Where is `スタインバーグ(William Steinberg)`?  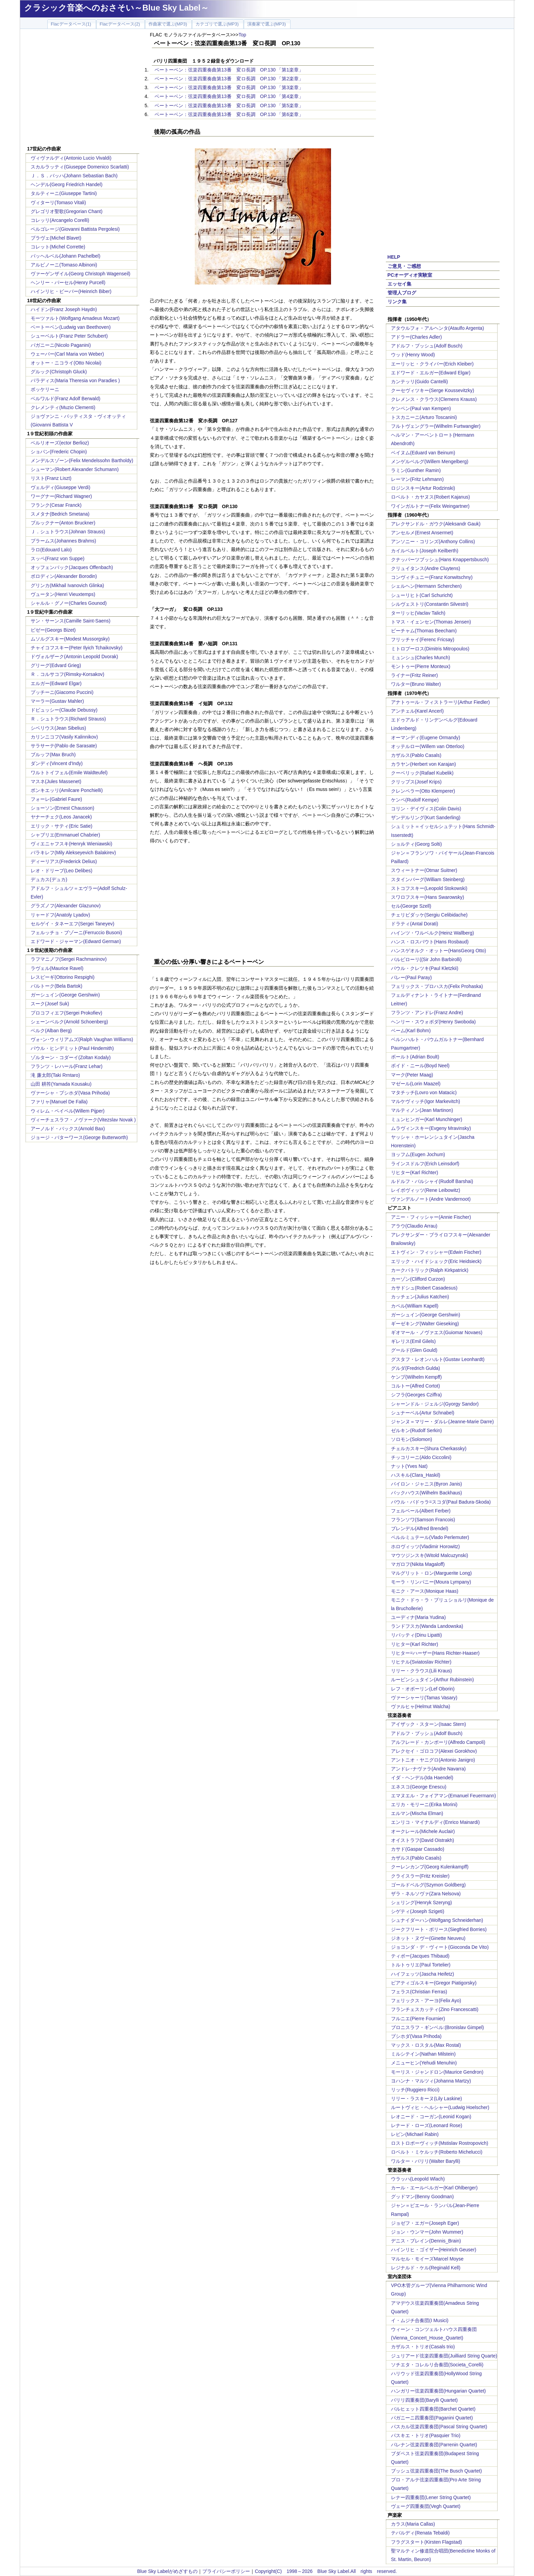 スタインバーグ(William Steinberg) is located at coordinates (428, 879).